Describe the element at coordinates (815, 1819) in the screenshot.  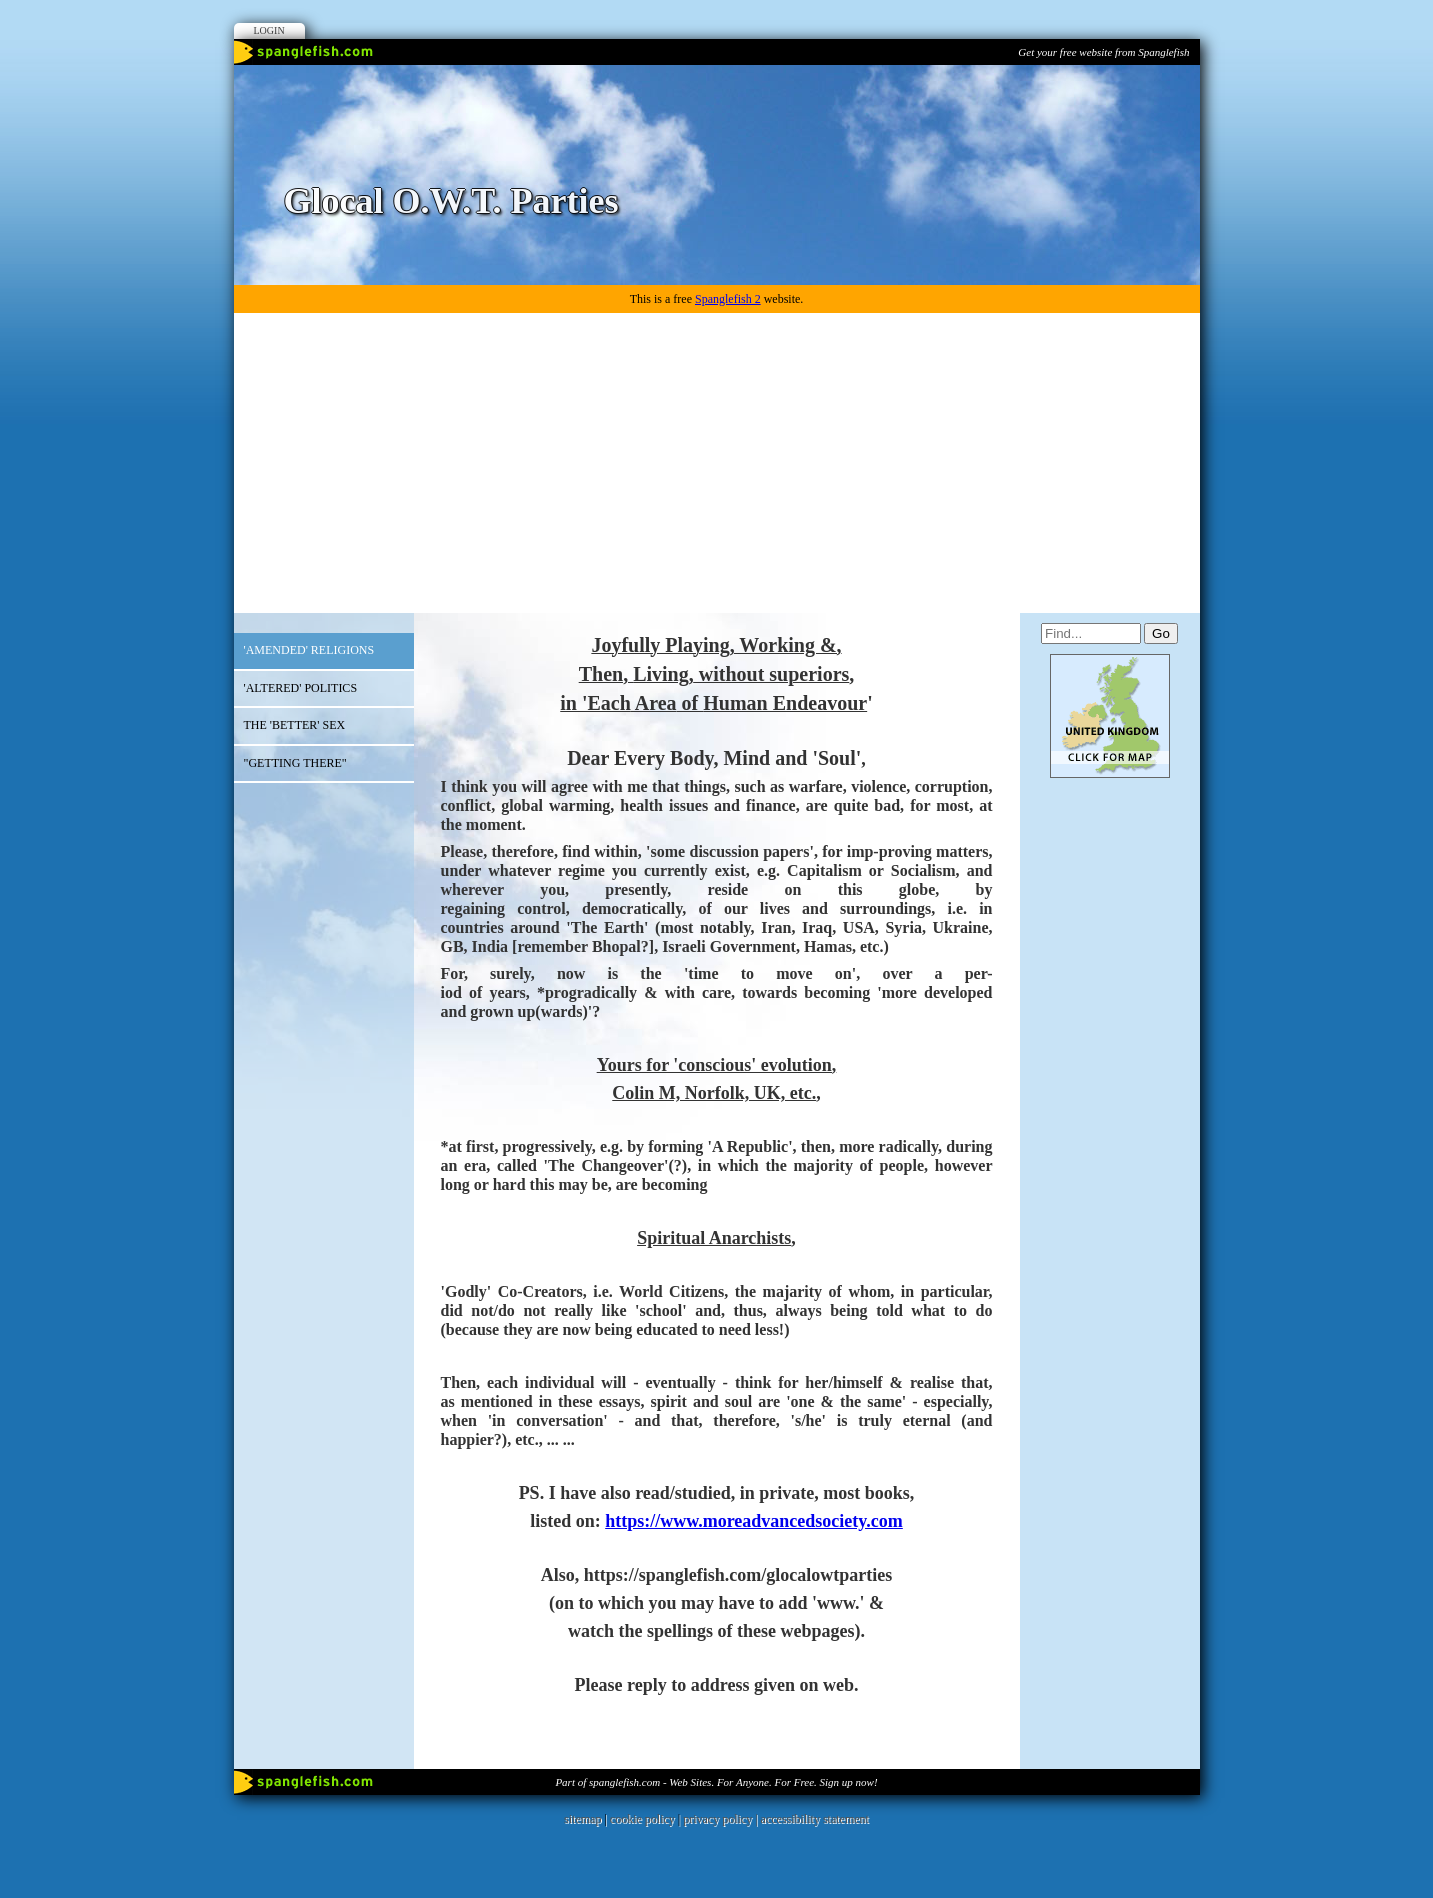
I see `accessibility statement` at that location.